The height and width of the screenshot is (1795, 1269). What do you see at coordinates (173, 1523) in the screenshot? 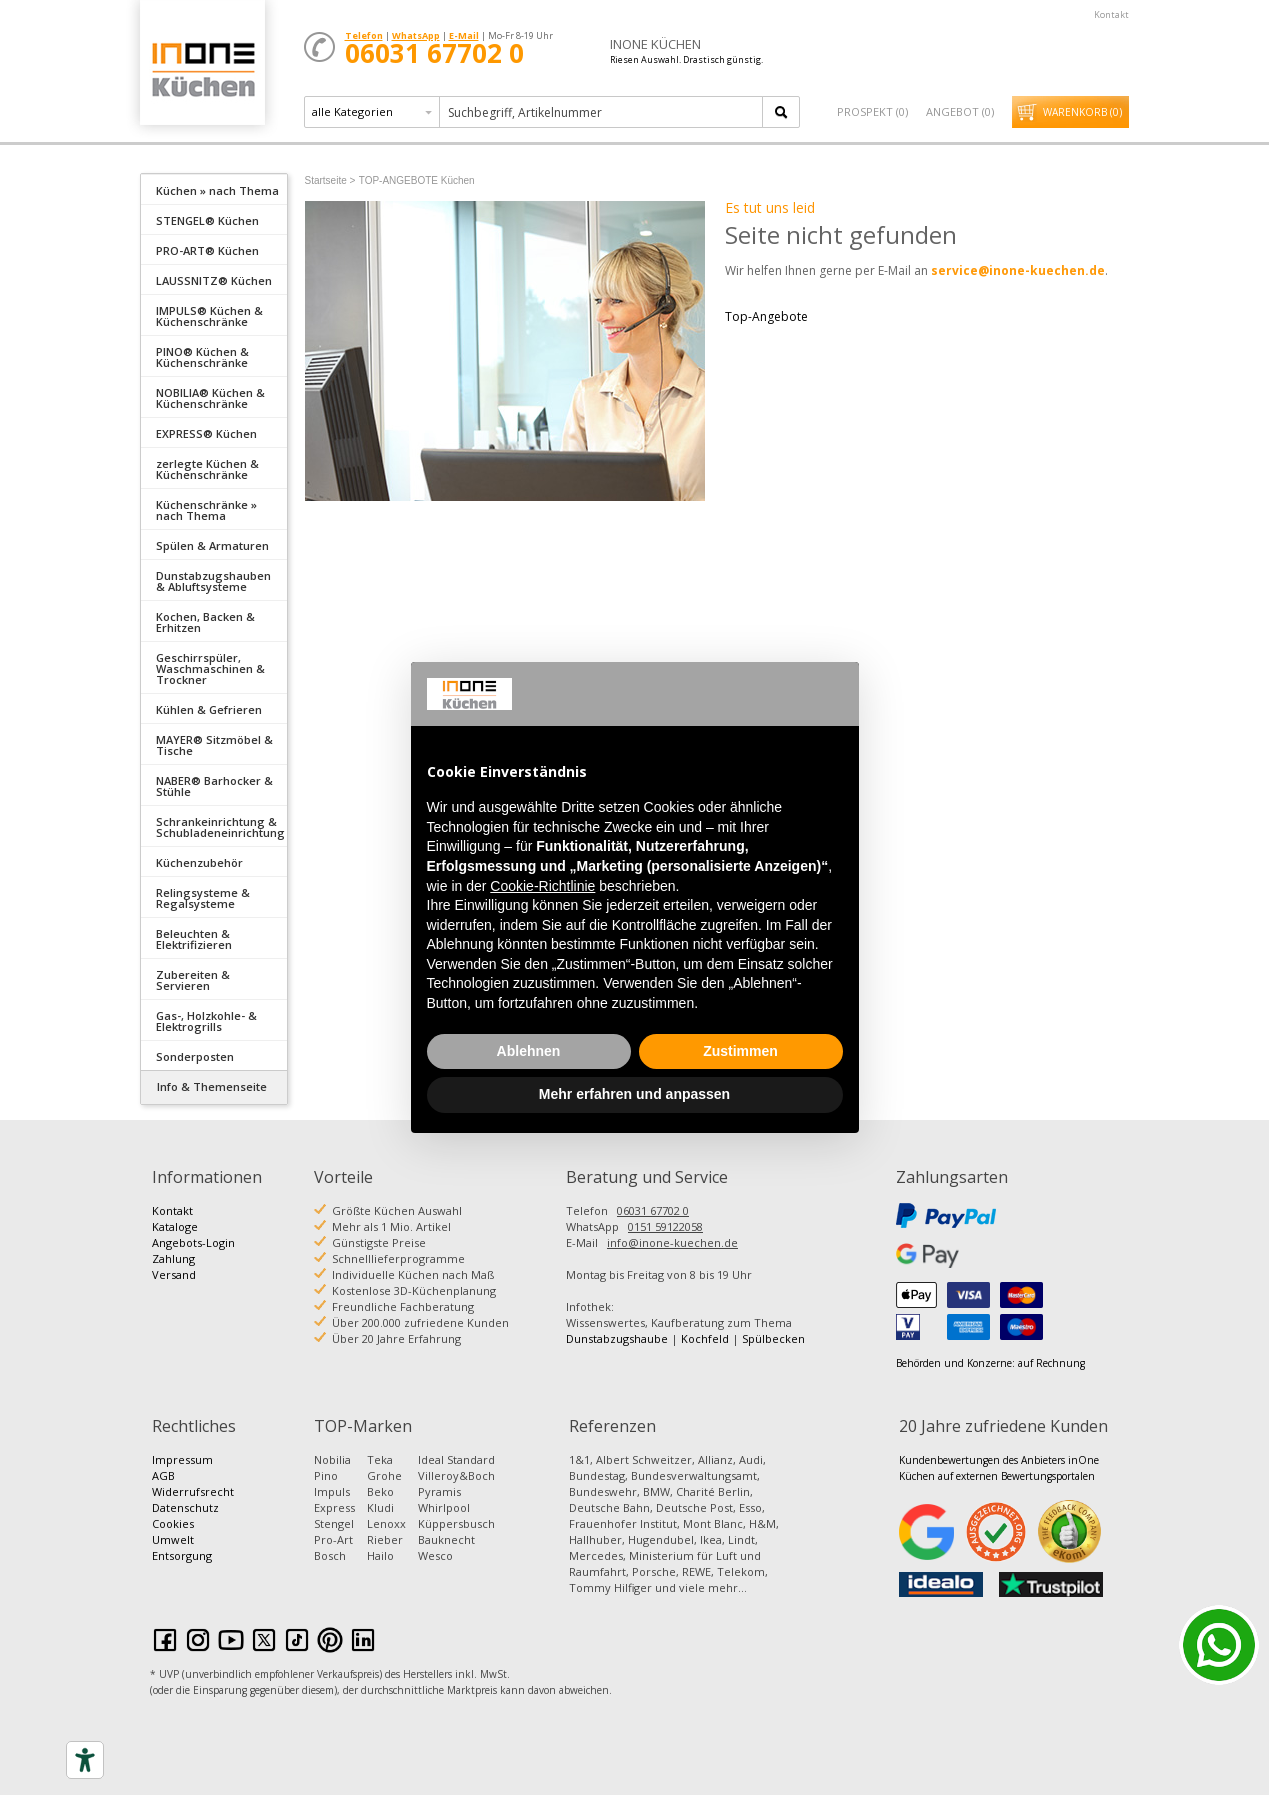
I see `Cookies` at bounding box center [173, 1523].